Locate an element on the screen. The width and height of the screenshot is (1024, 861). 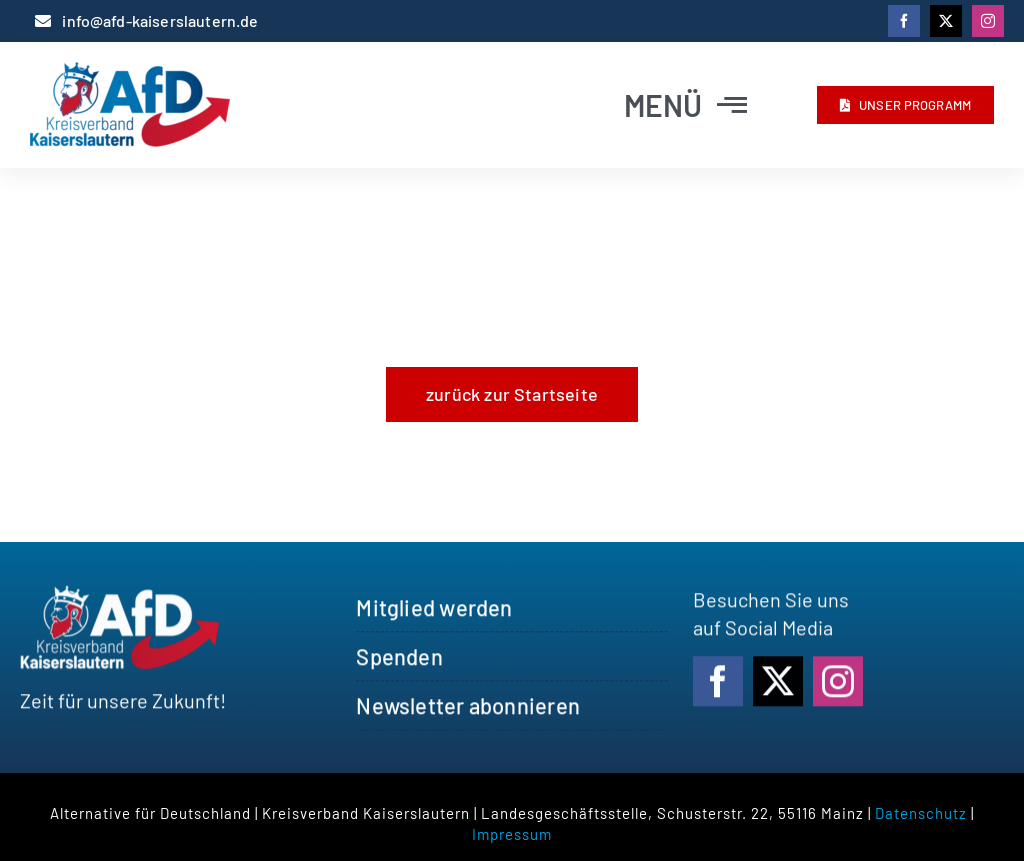
[logo_afdkl] is located at coordinates (130, 72).